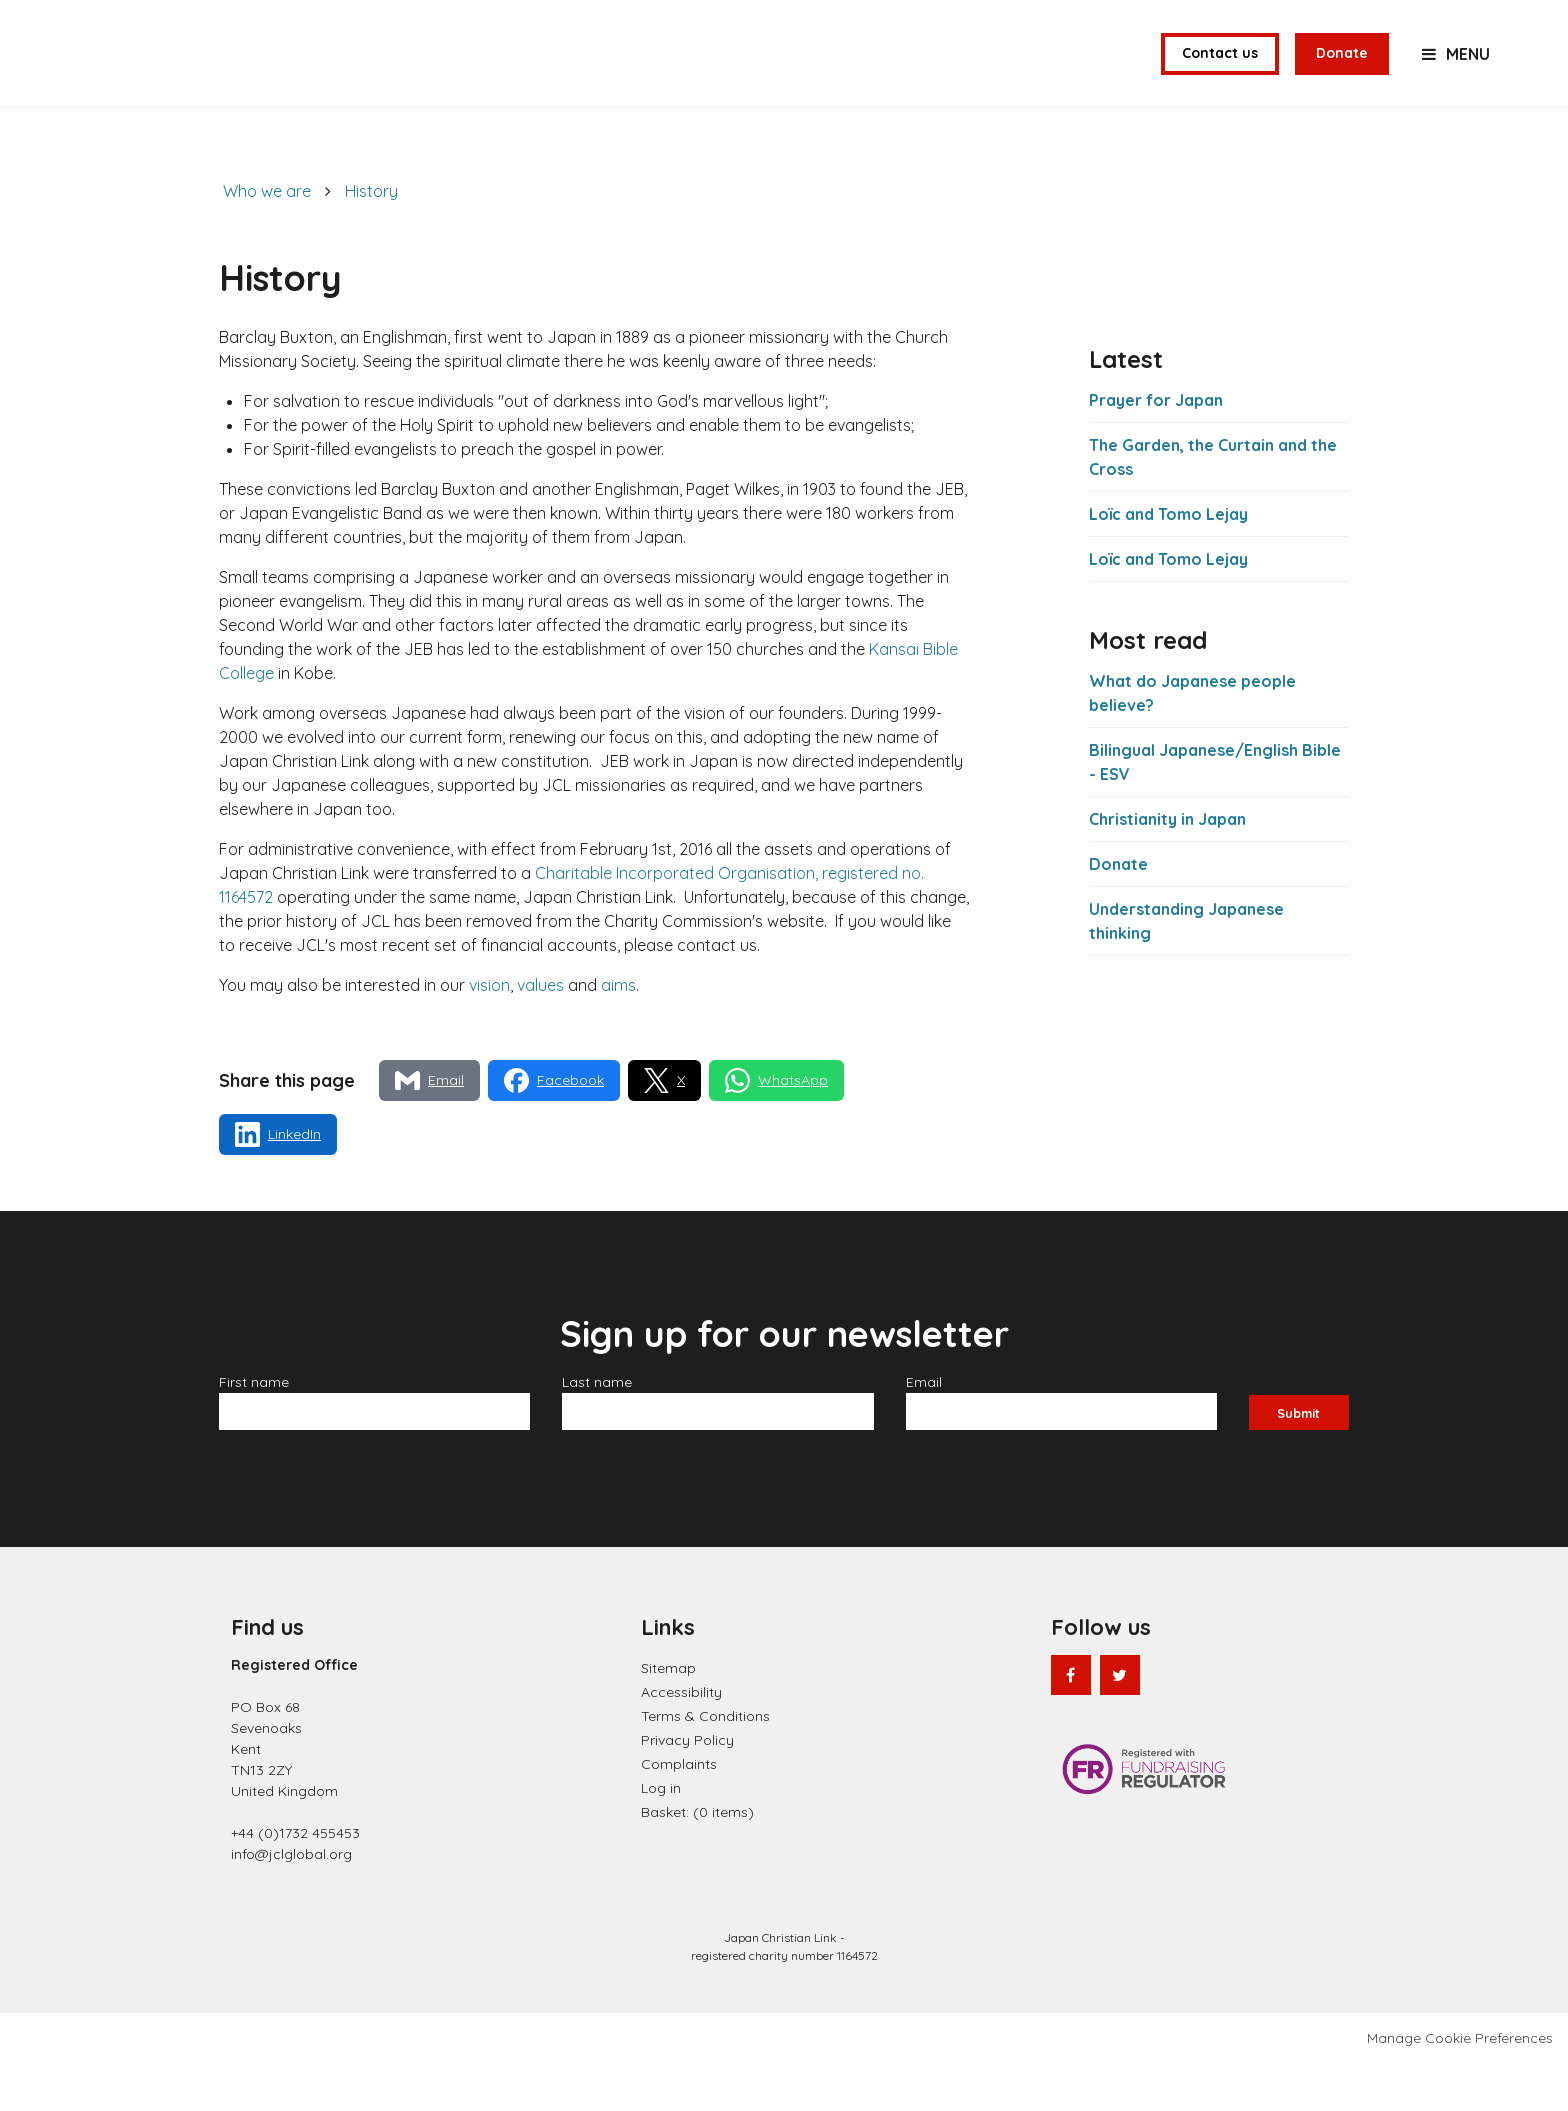 The width and height of the screenshot is (1568, 2111). I want to click on Privacy Policy, so click(687, 1787).